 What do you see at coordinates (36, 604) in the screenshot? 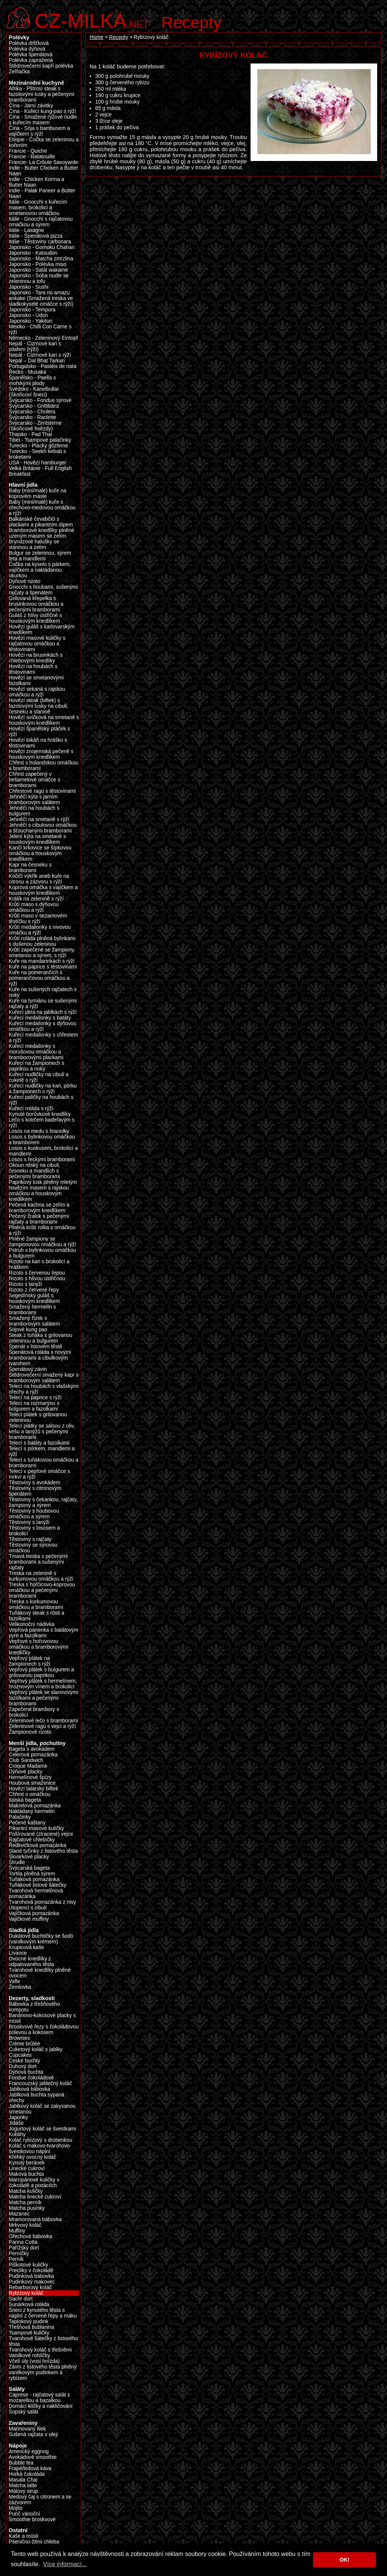
I see `Grilovaná křepelka s brusinkovou omáčkou a pečenými bramborami` at bounding box center [36, 604].